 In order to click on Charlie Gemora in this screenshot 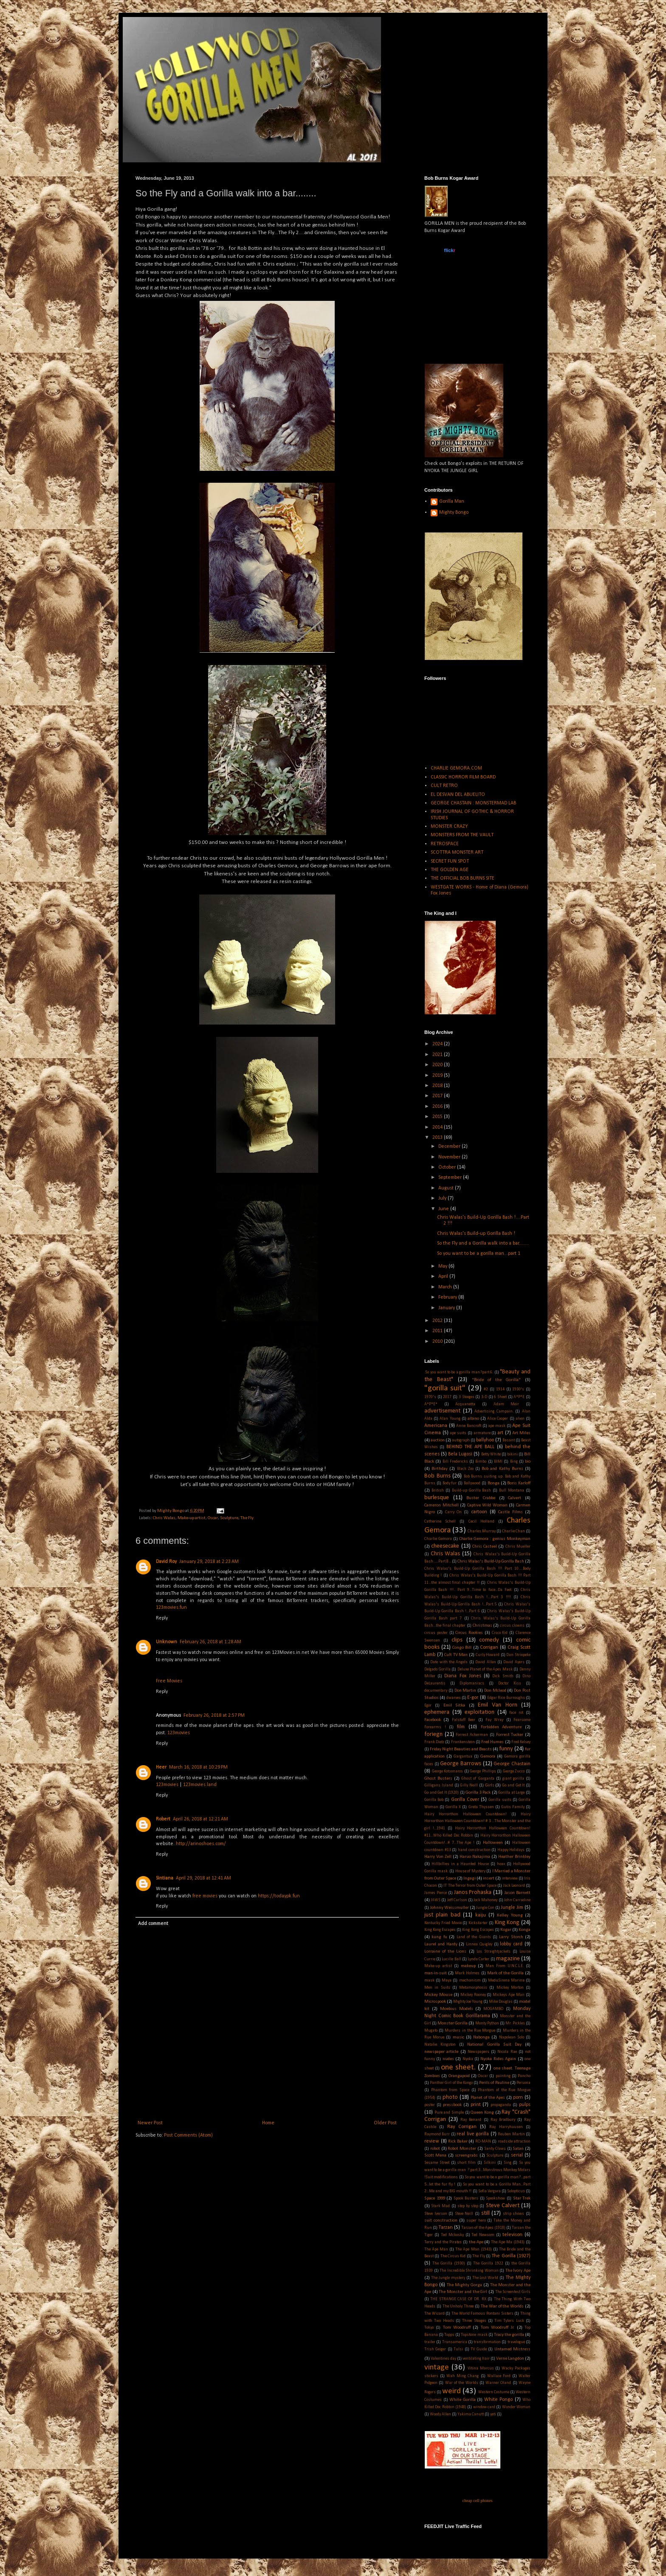, I will do `click(438, 1539)`.